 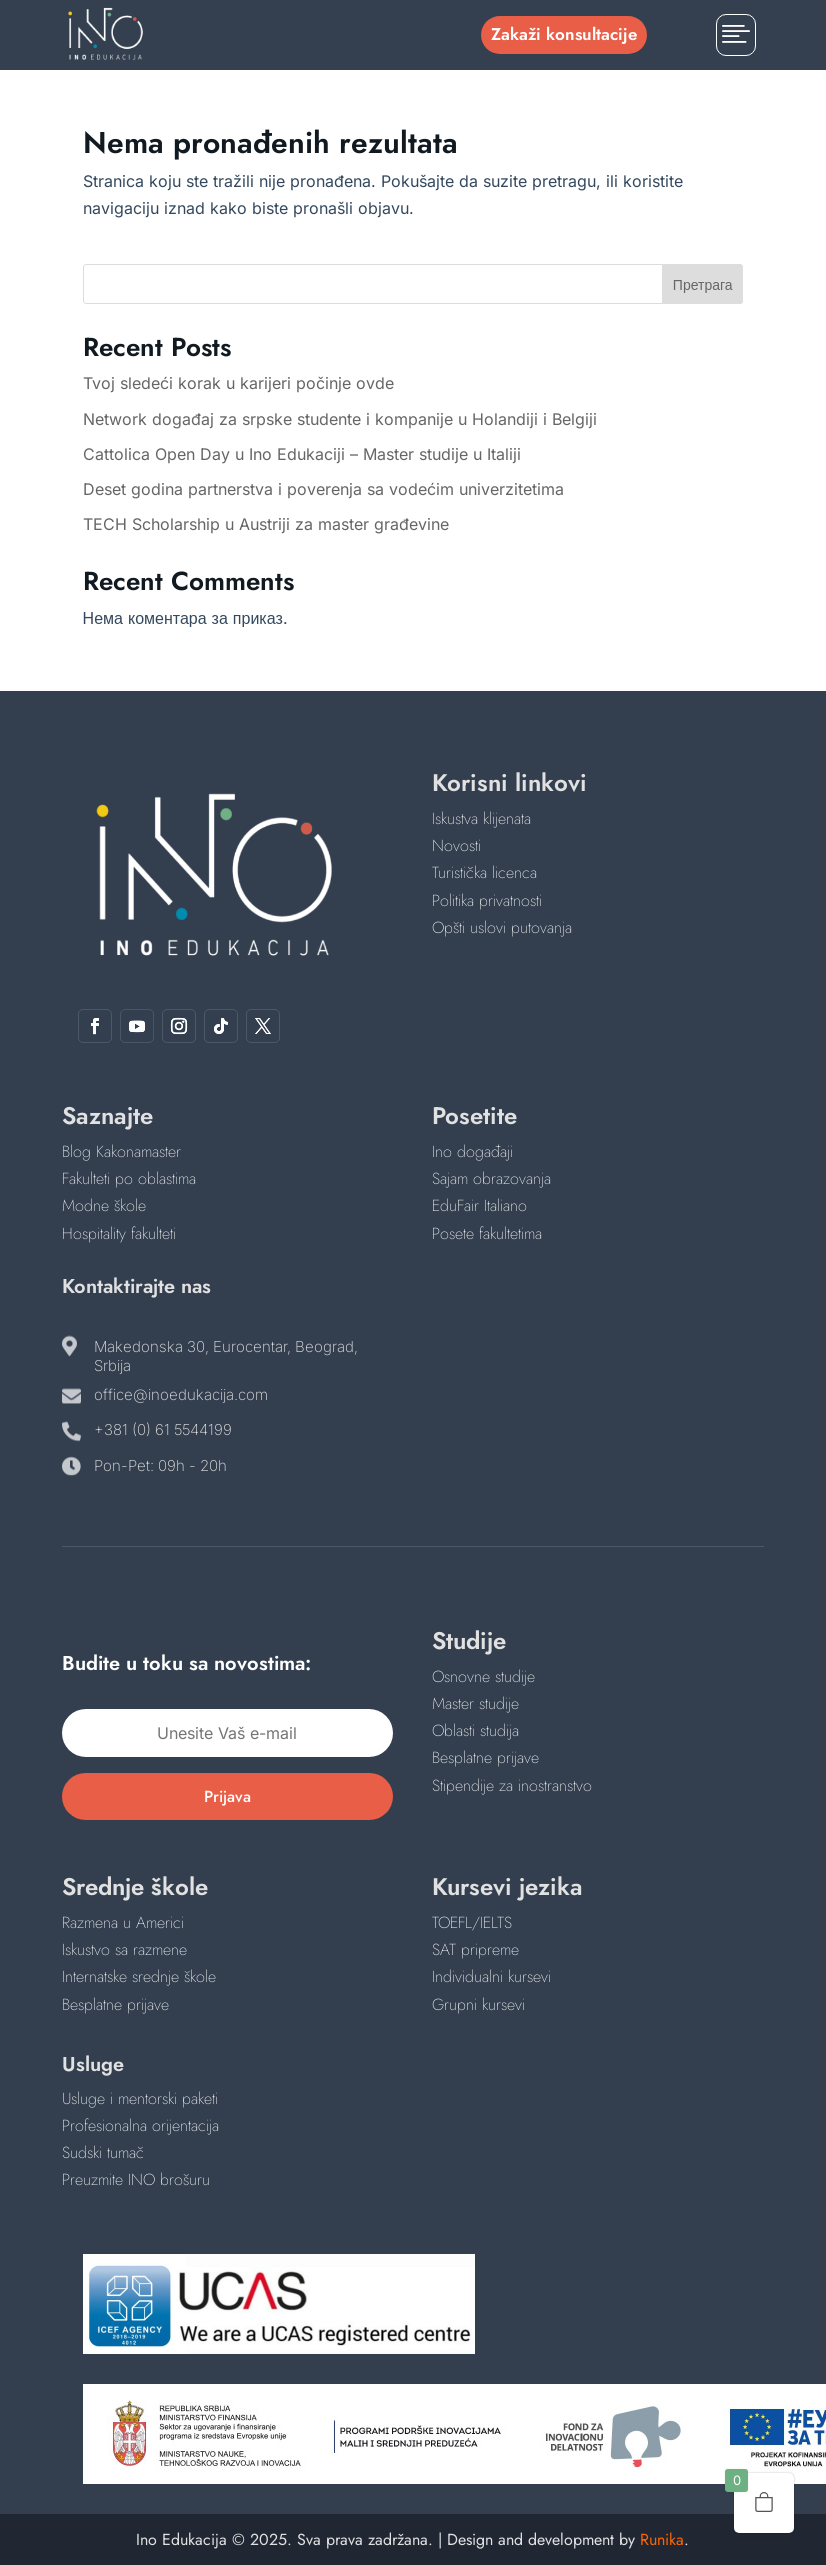 What do you see at coordinates (485, 1757) in the screenshot?
I see `Besplatne prijave` at bounding box center [485, 1757].